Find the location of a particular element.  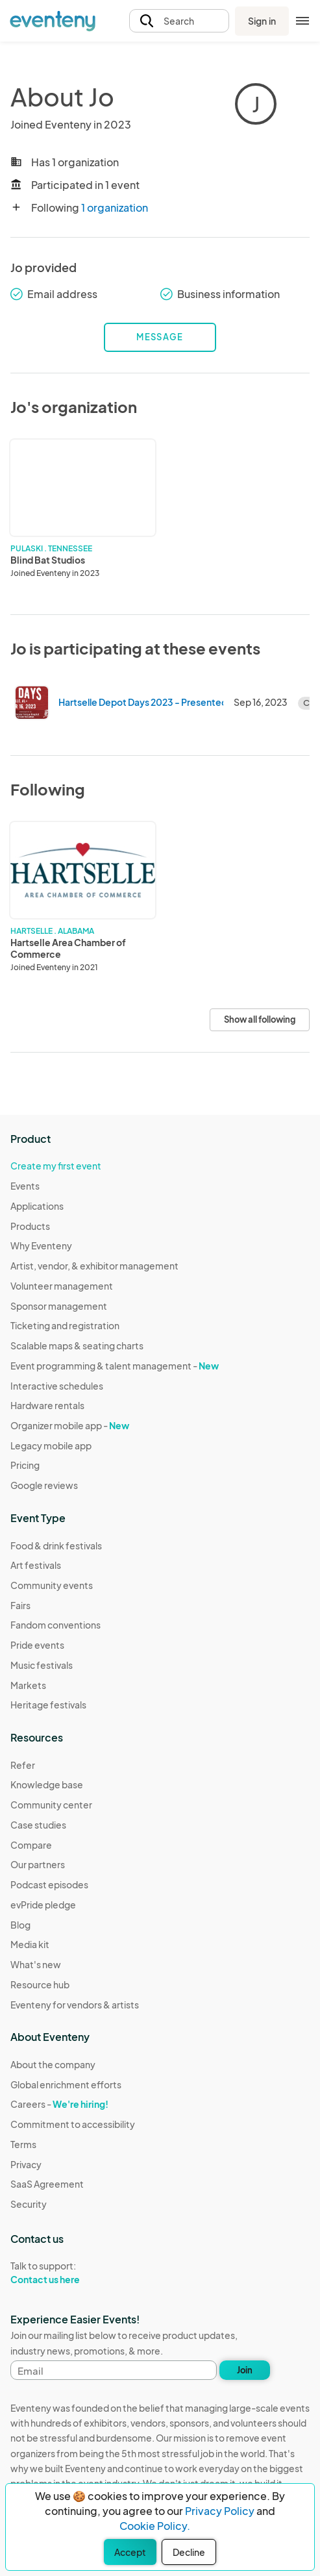

Compare is located at coordinates (31, 1845).